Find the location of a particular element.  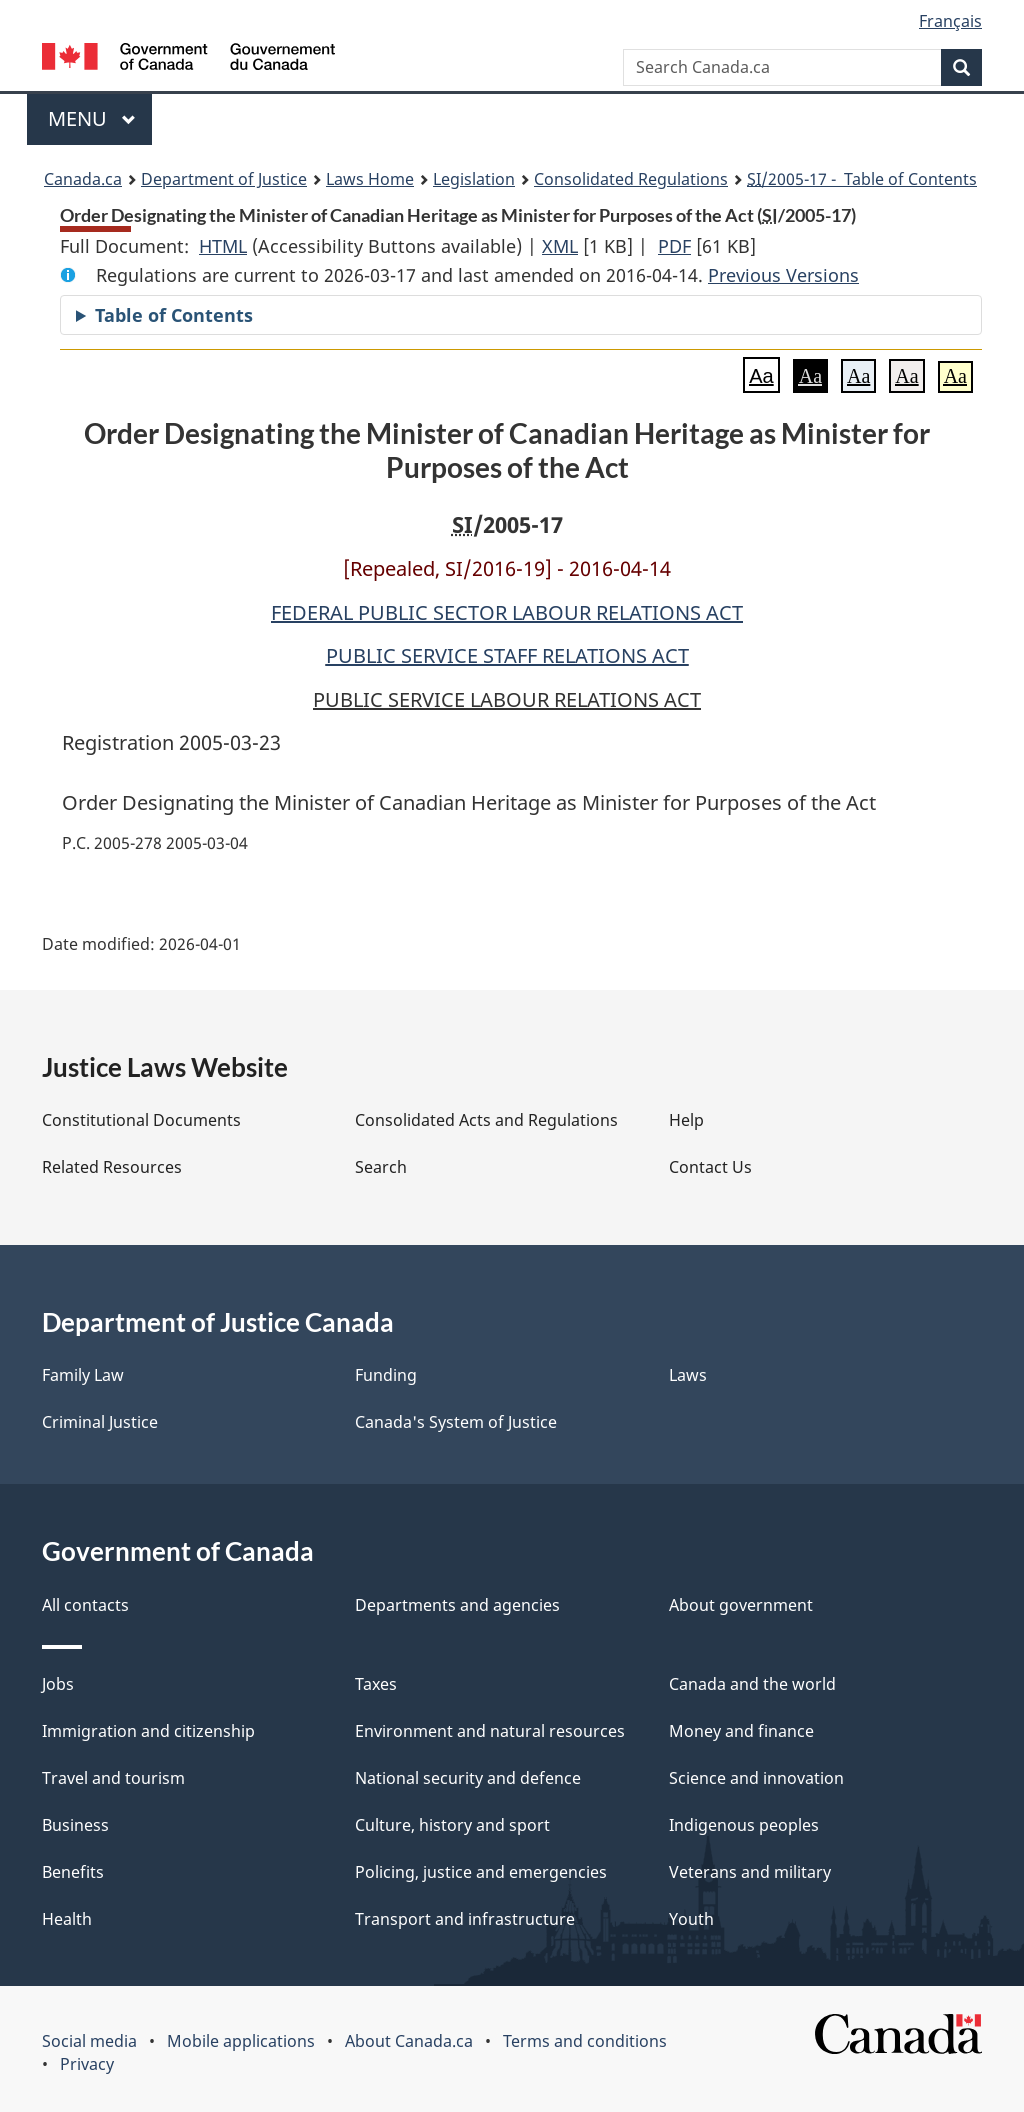

Business is located at coordinates (75, 1825).